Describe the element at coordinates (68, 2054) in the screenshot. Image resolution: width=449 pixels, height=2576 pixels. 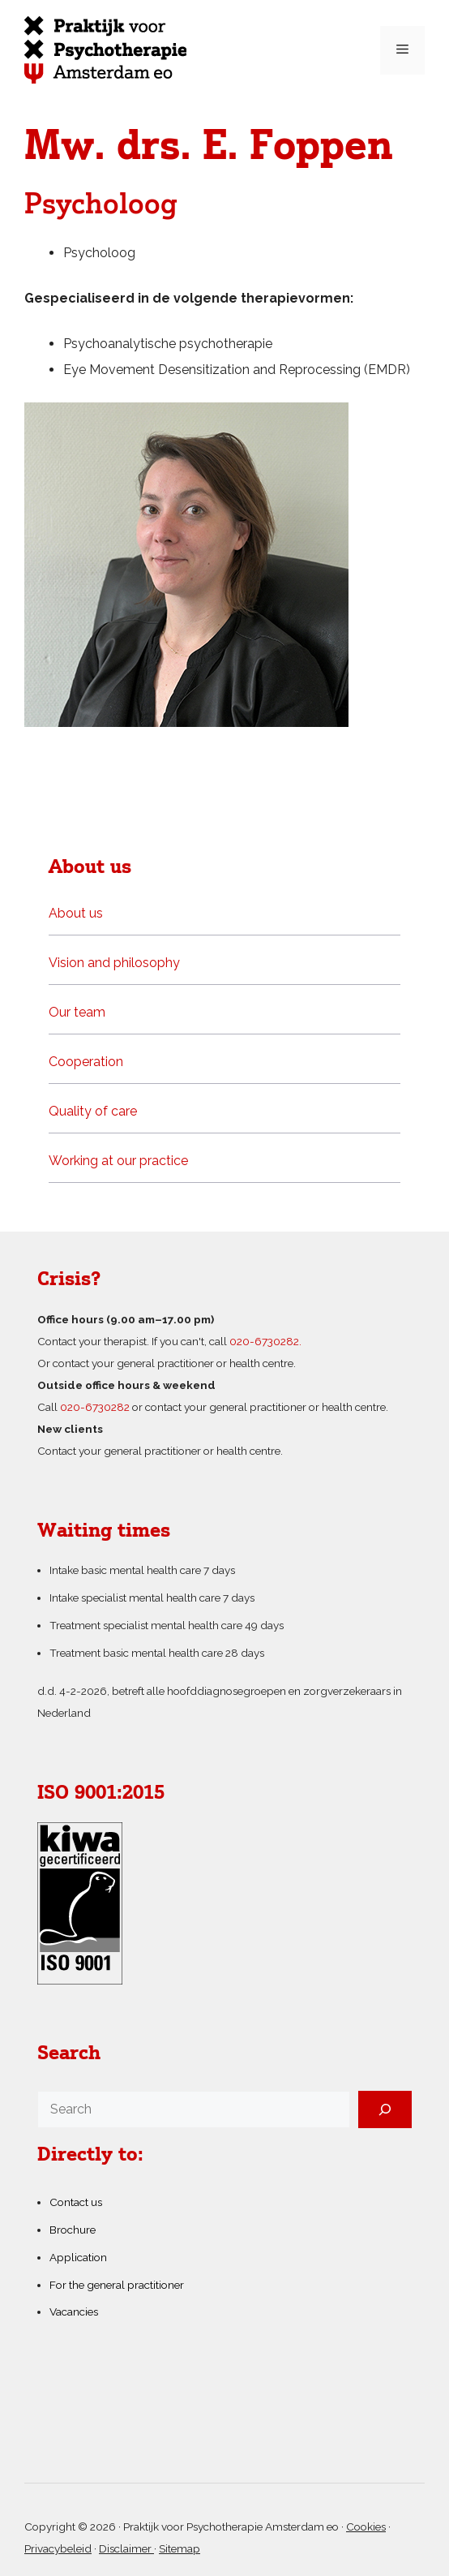
I see `Search` at that location.